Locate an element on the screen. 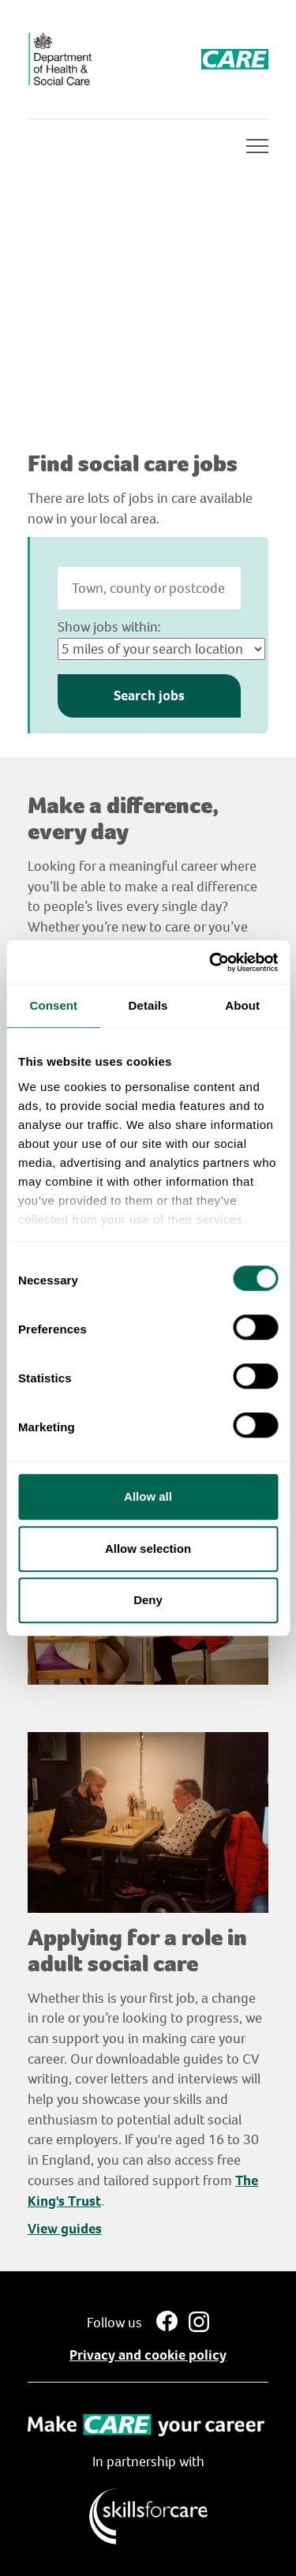  Details [tab] is located at coordinates (148, 1005).